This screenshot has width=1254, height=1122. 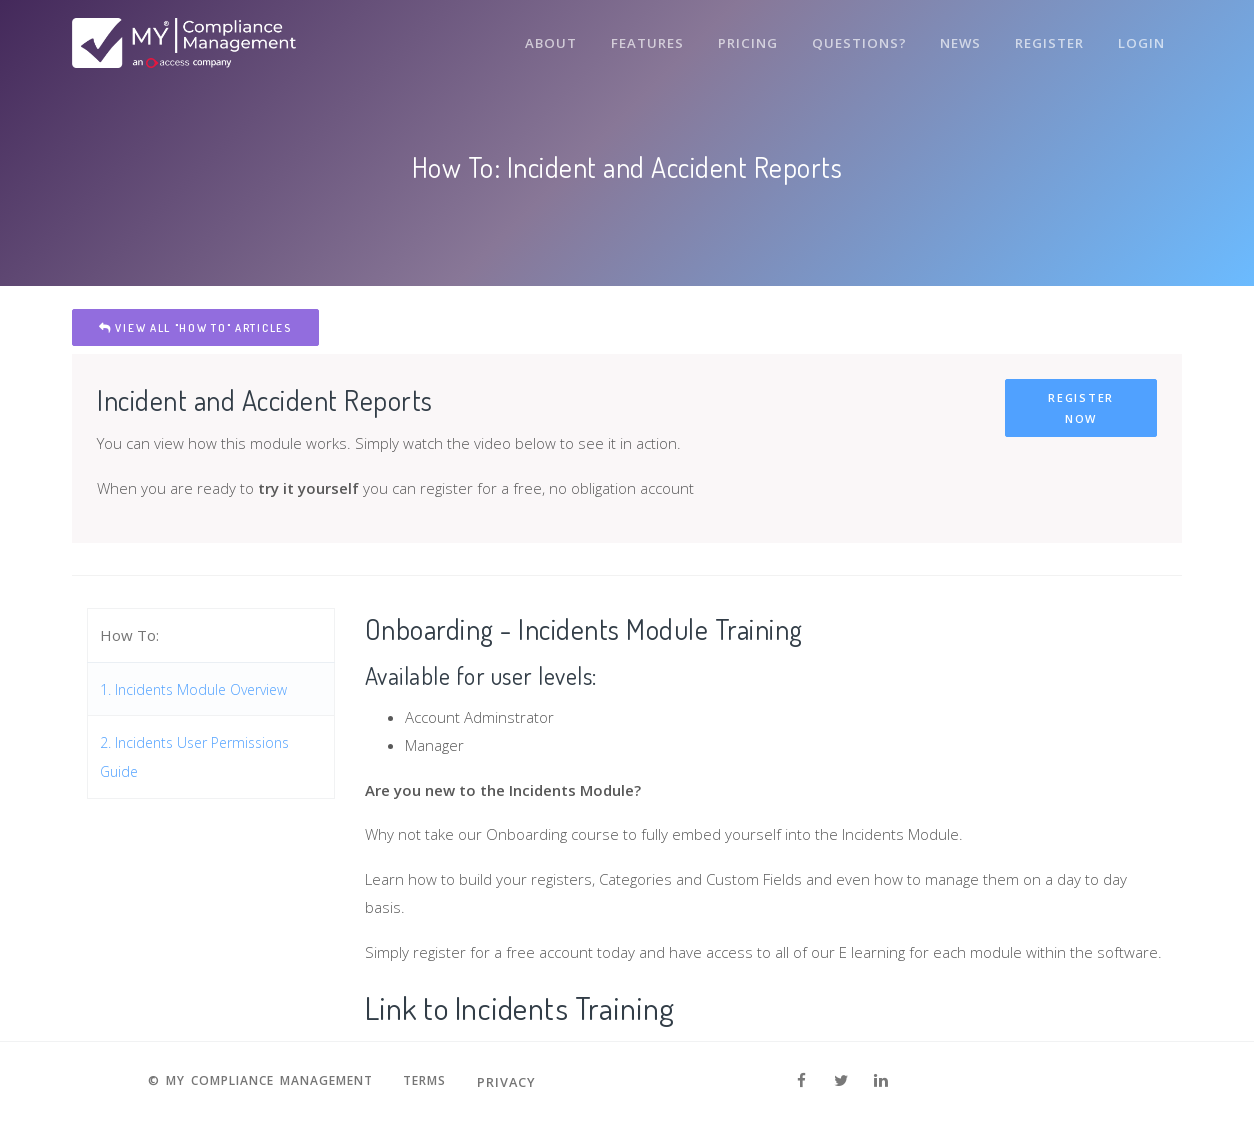 I want to click on About, so click(x=541, y=38).